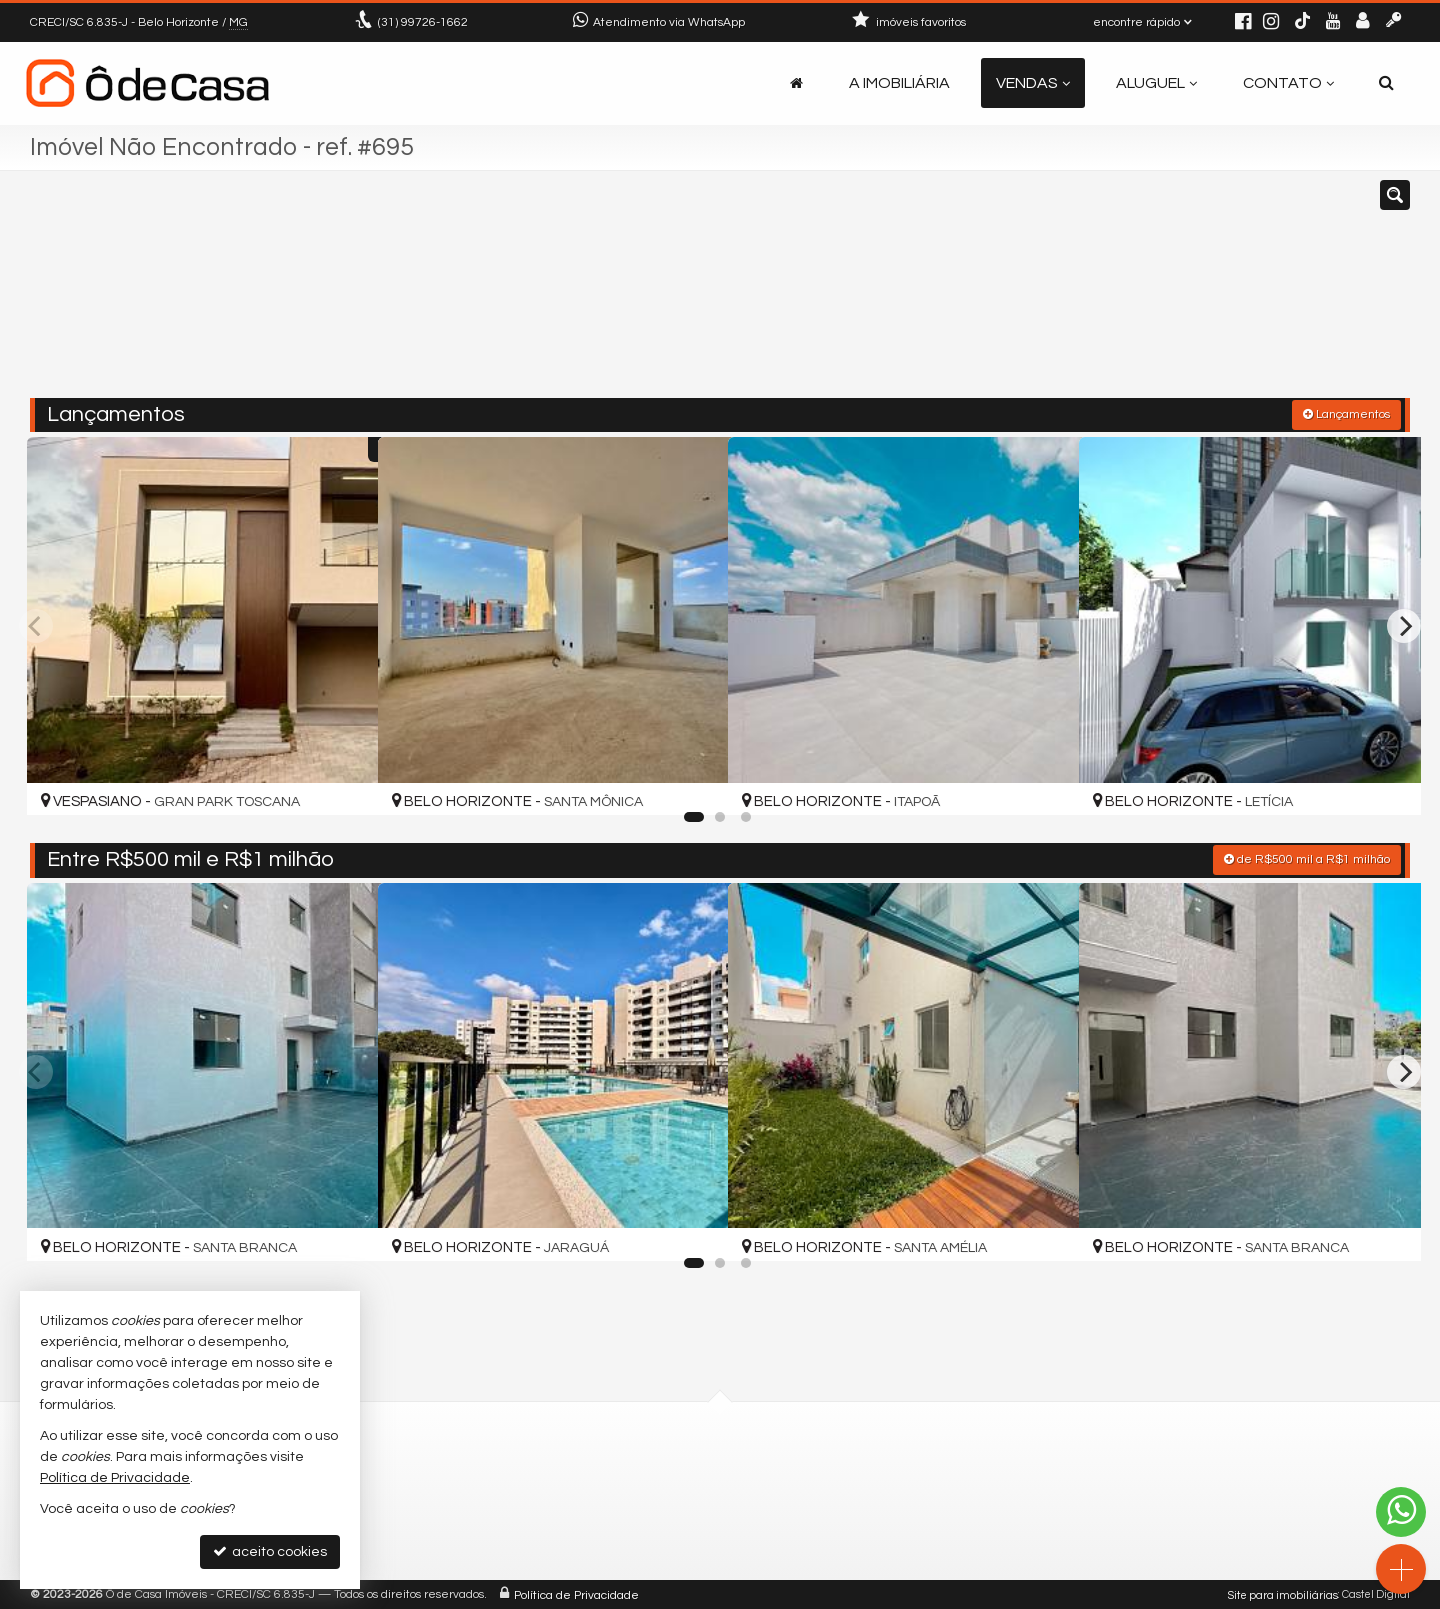 Image resolution: width=1440 pixels, height=1609 pixels. Describe the element at coordinates (270, 1551) in the screenshot. I see `aceito cookies` at that location.